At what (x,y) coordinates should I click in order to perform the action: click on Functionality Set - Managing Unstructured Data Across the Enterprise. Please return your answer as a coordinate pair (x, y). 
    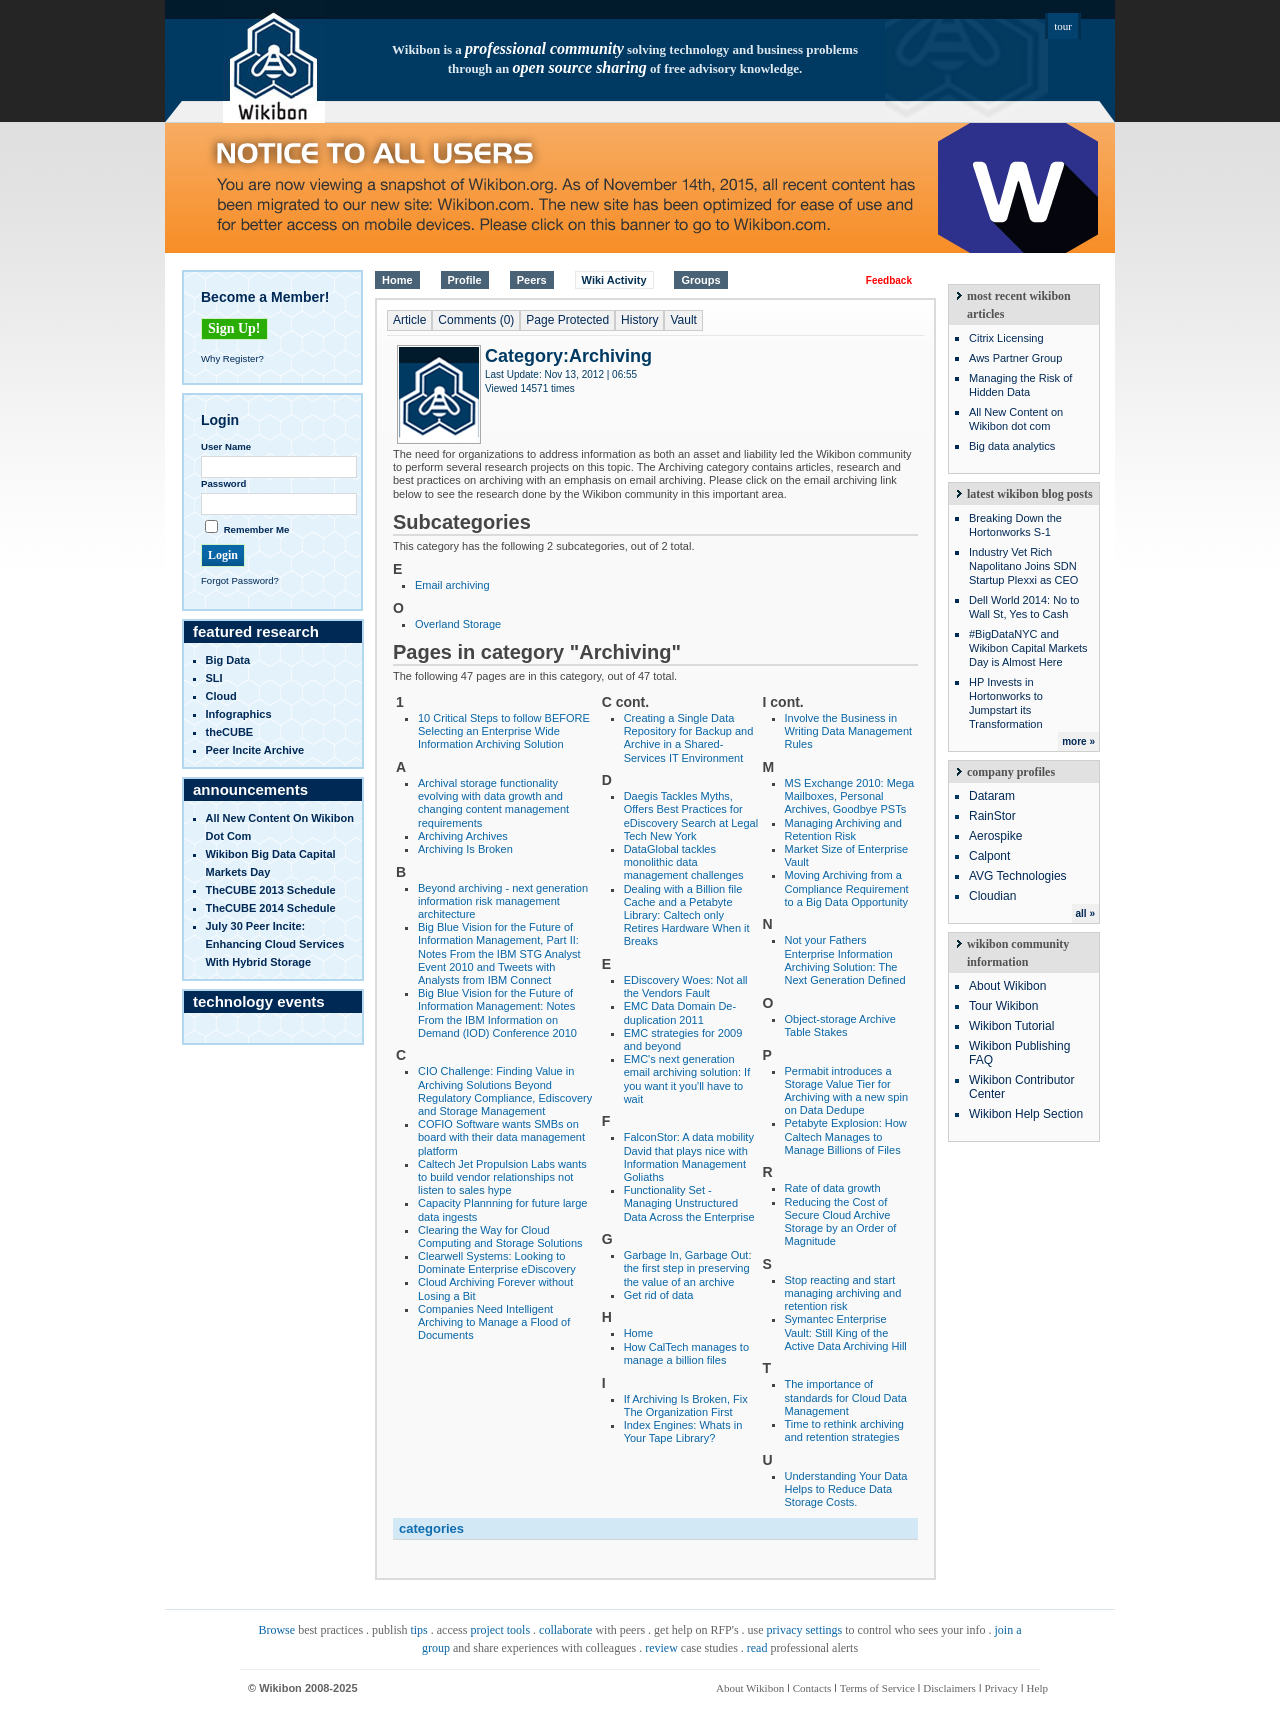
    Looking at the image, I should click on (689, 1203).